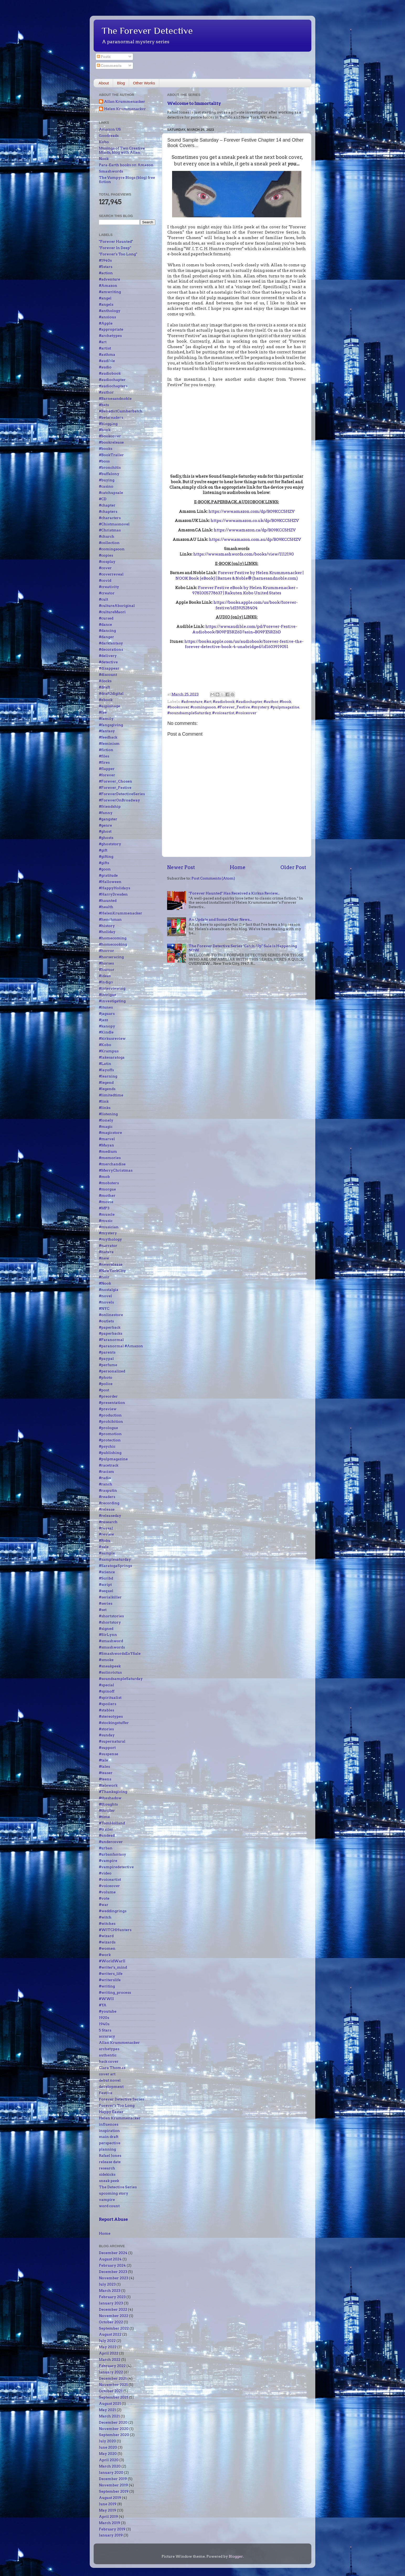  Describe the element at coordinates (105, 568) in the screenshot. I see `#cover` at that location.